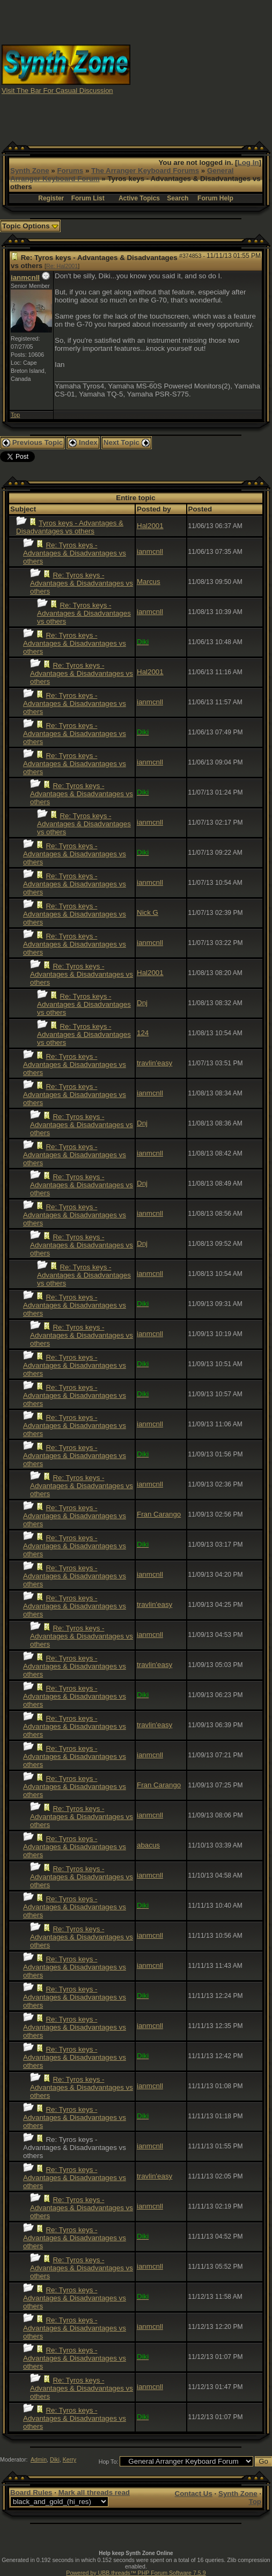 The image size is (272, 2576). I want to click on Previous Topic, so click(32, 442).